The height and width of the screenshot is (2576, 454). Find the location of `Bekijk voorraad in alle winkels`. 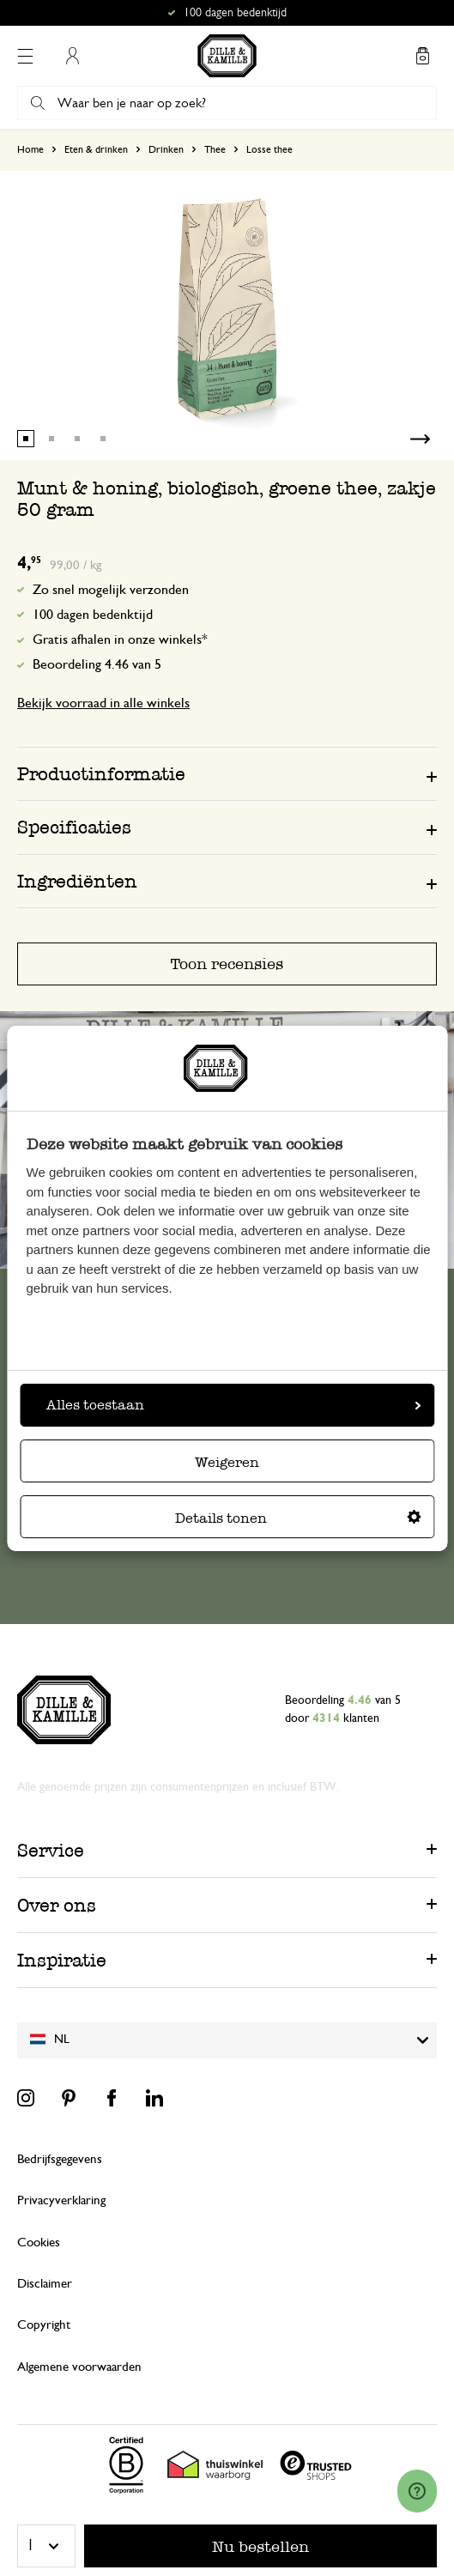

Bekijk voorraad in alle winkels is located at coordinates (103, 703).